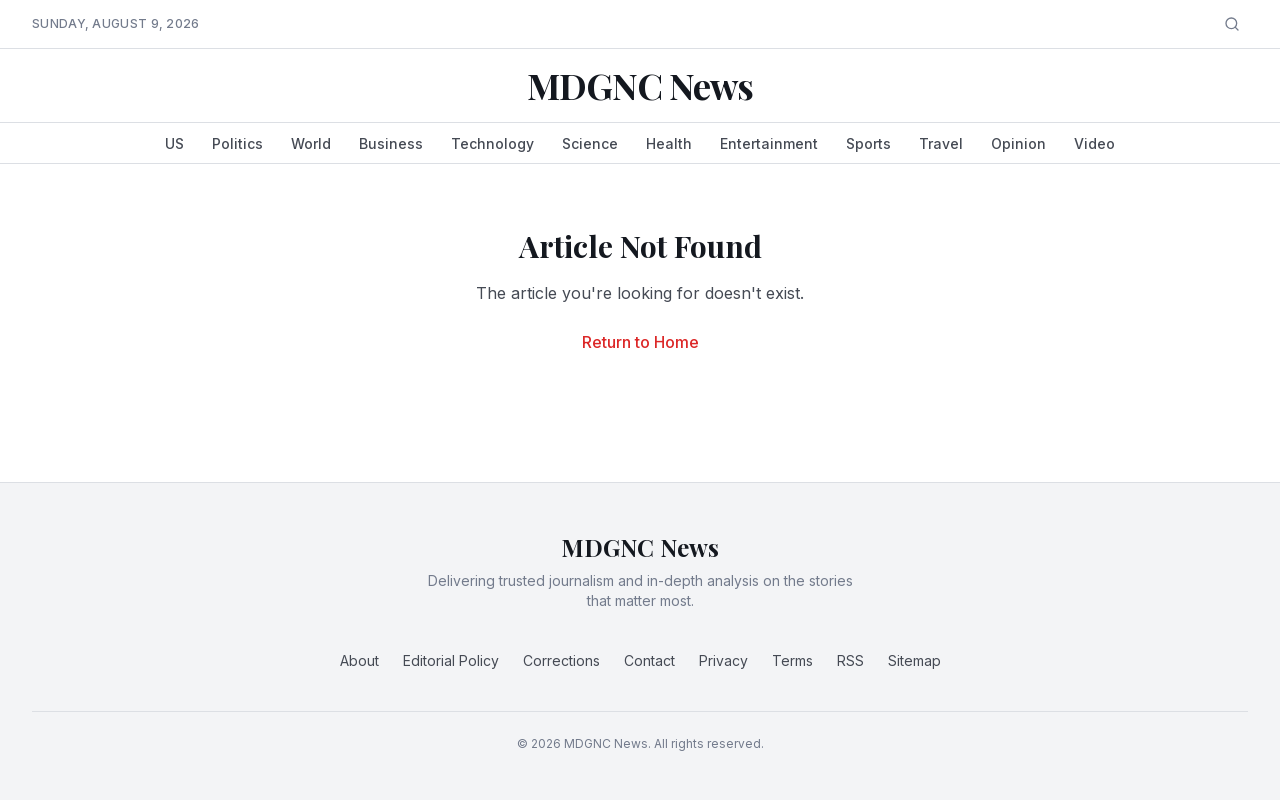 The width and height of the screenshot is (1280, 800). Describe the element at coordinates (1232, 24) in the screenshot. I see `[Search]` at that location.